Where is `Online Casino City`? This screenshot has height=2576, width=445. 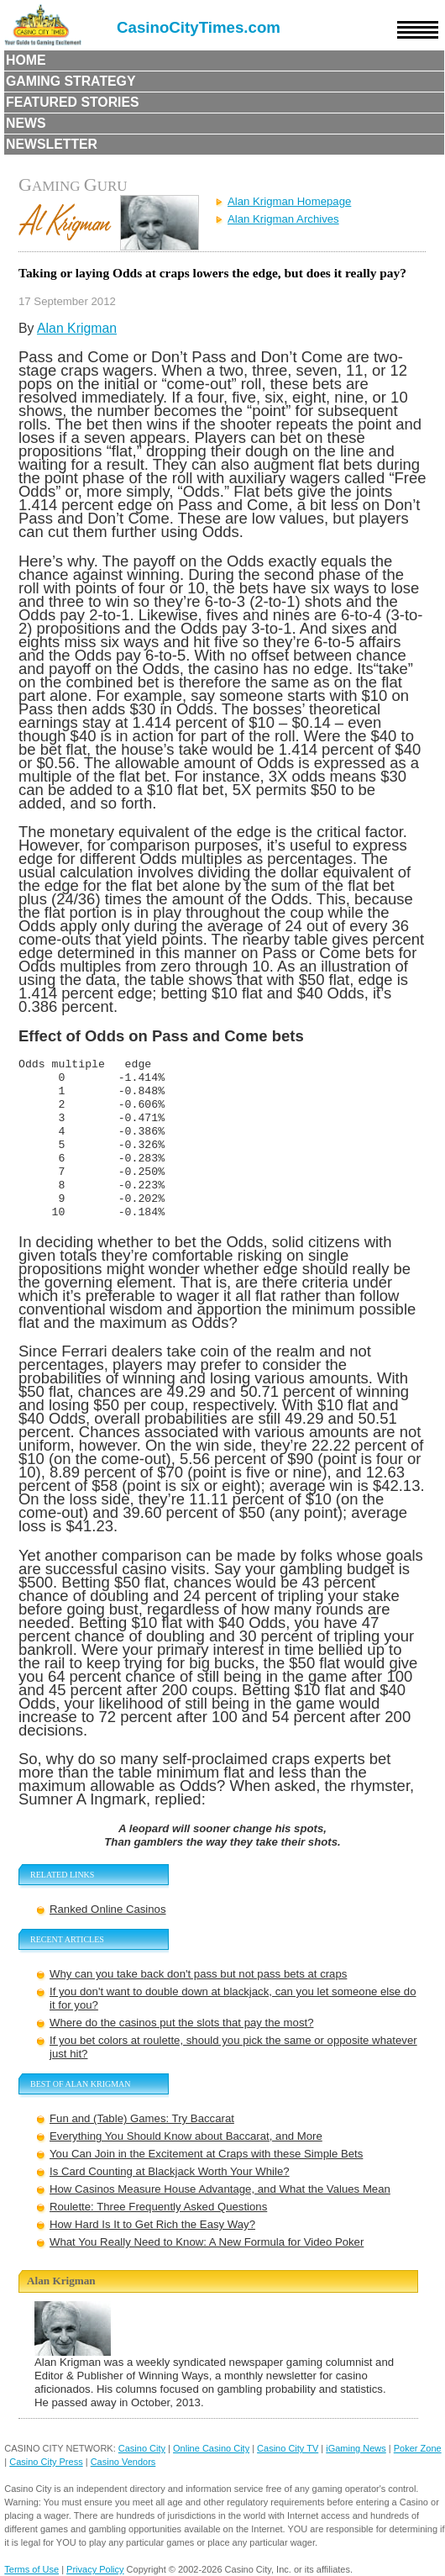 Online Casino City is located at coordinates (211, 2448).